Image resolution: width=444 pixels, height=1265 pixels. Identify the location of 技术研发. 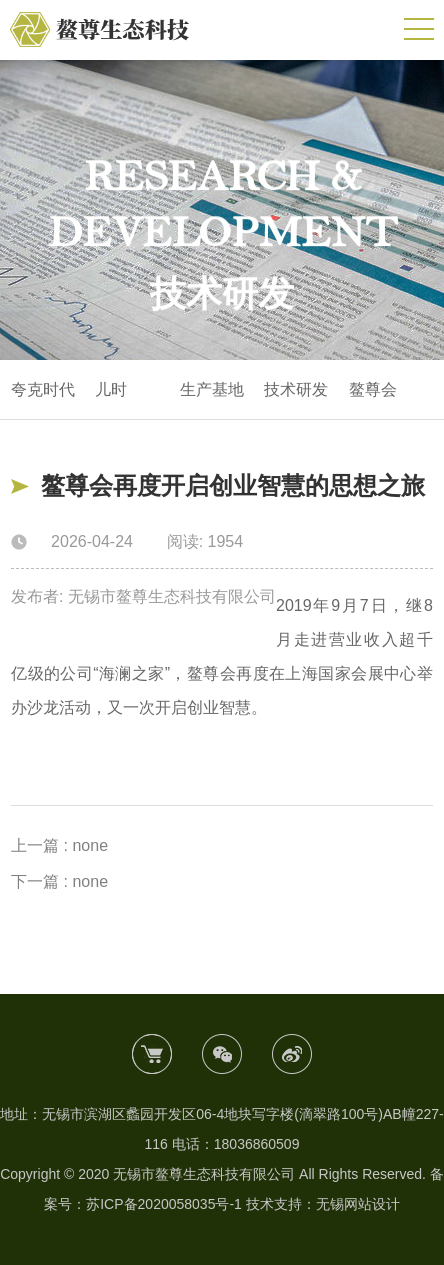
(296, 389).